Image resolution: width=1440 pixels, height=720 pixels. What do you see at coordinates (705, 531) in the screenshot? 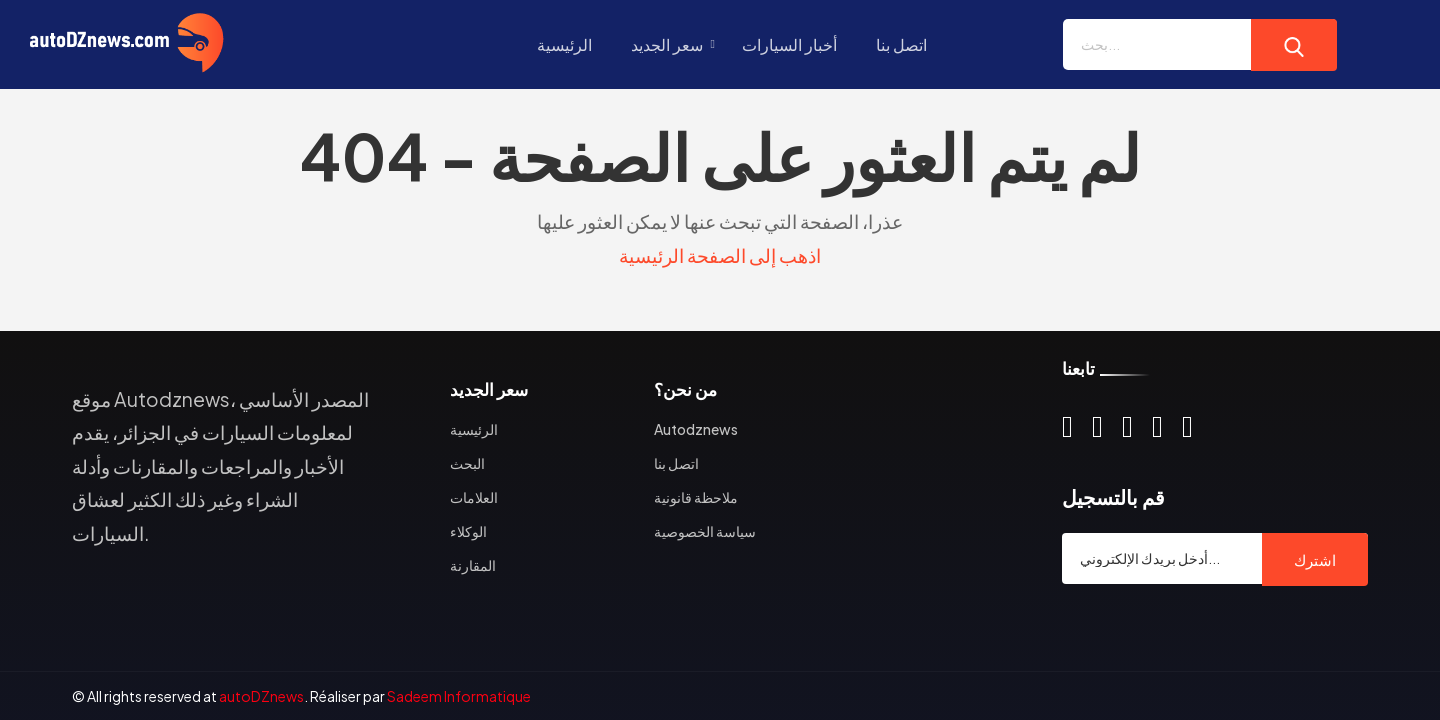
I see `سياسة الخصوصية` at bounding box center [705, 531].